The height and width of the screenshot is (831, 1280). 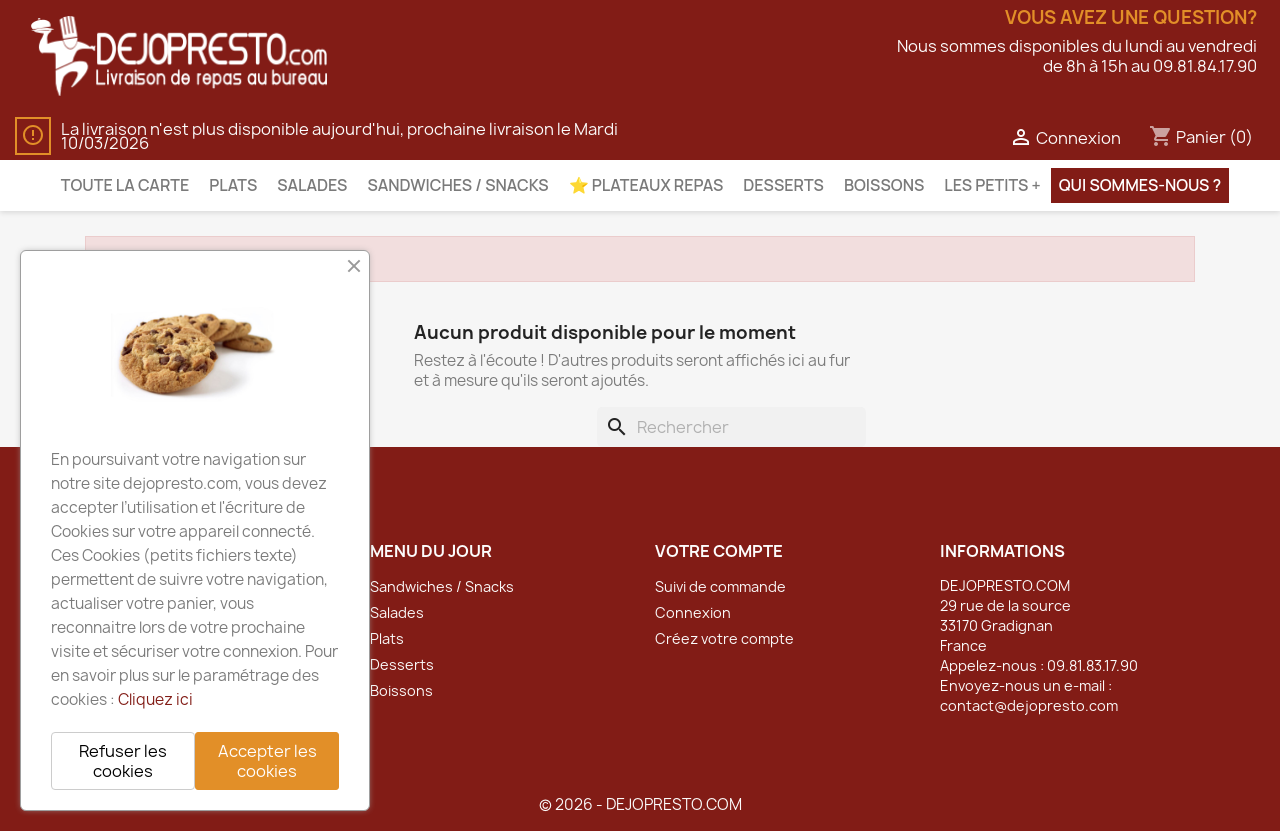 What do you see at coordinates (155, 699) in the screenshot?
I see `Cliquez ici` at bounding box center [155, 699].